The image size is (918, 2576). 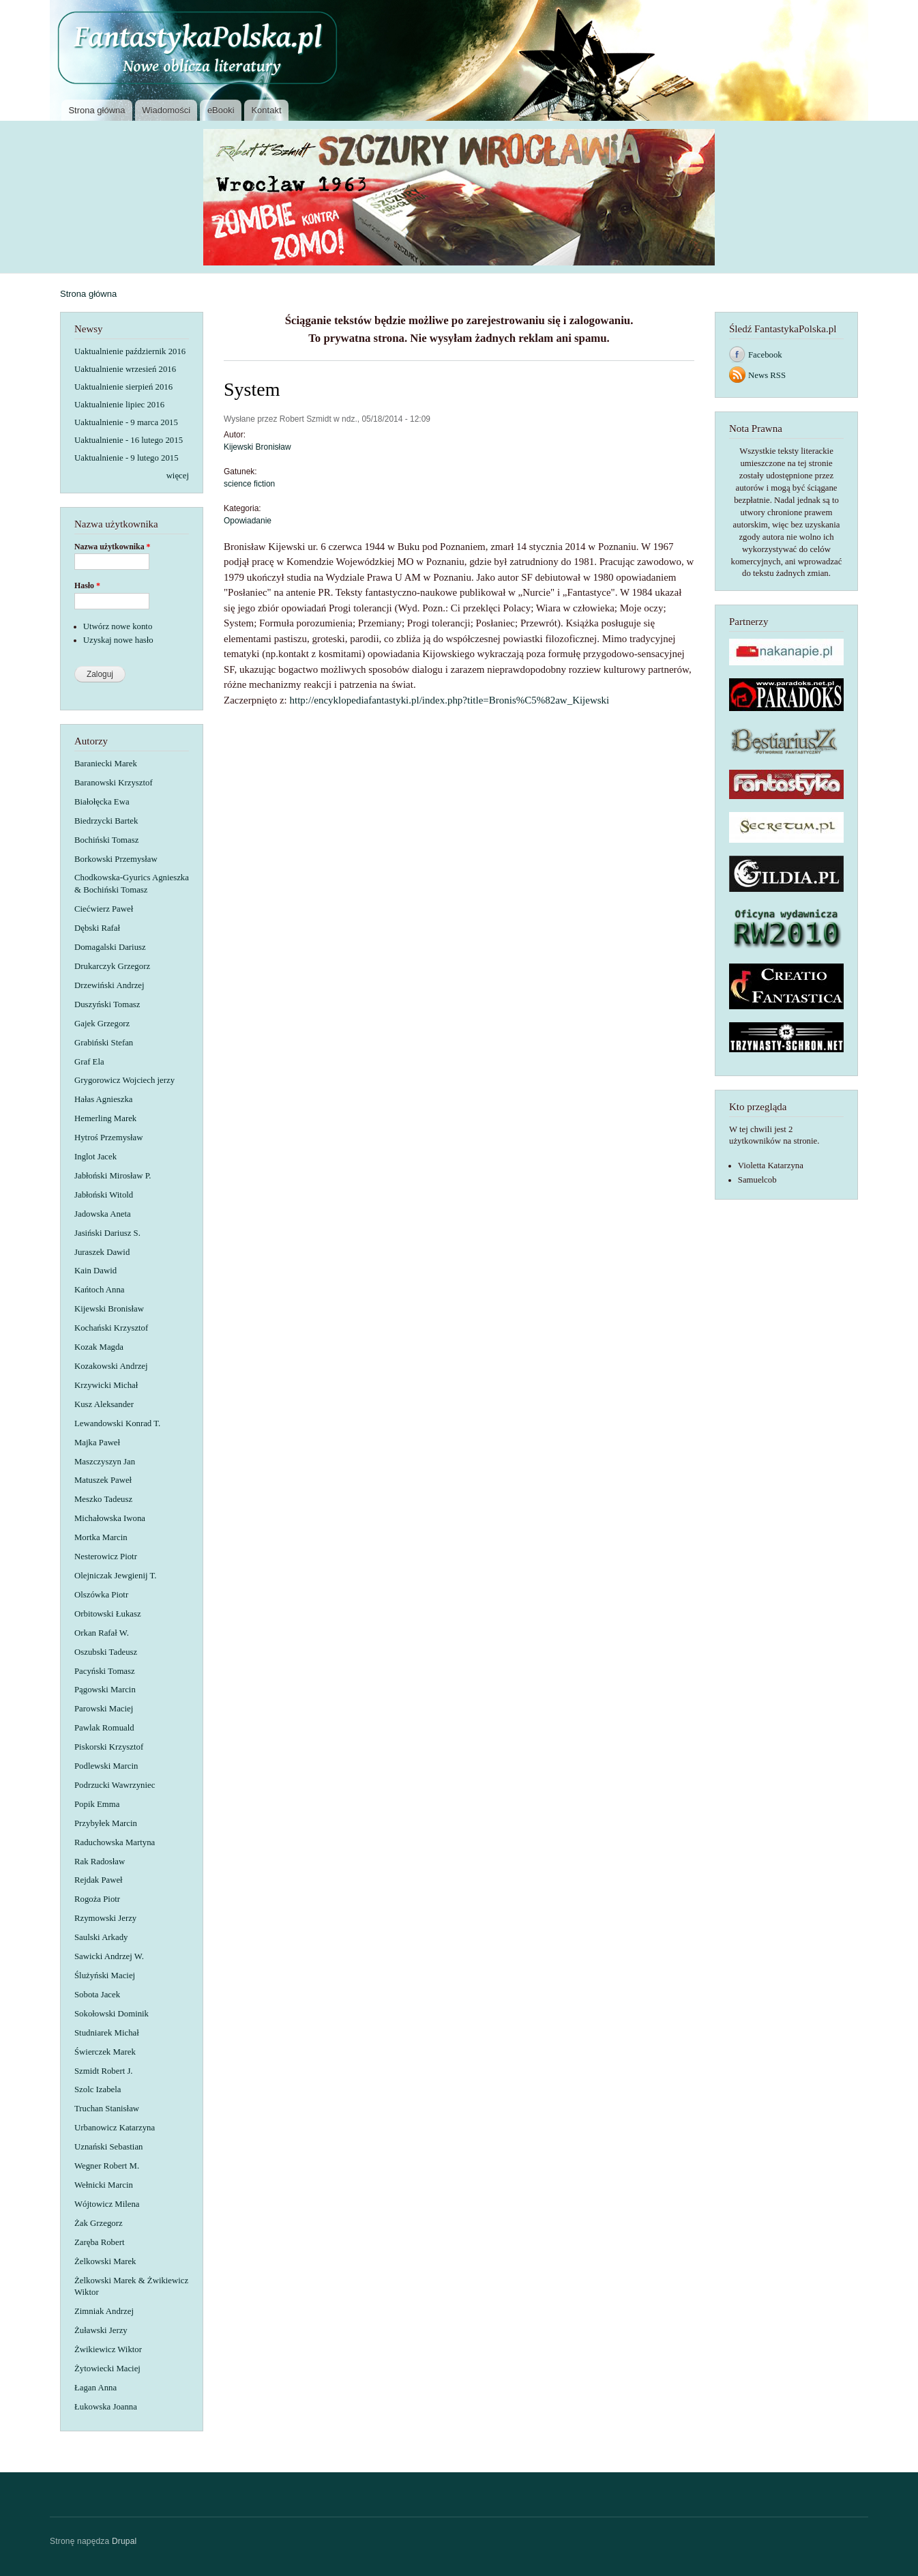 I want to click on Żytowiecki Maciej, so click(x=107, y=2368).